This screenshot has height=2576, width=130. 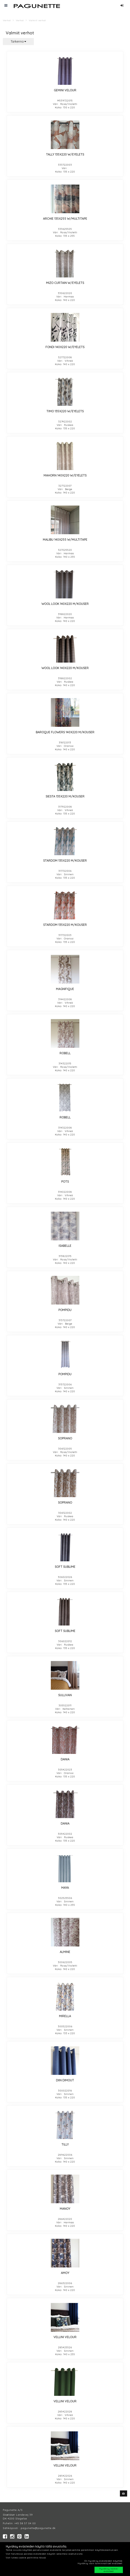 What do you see at coordinates (37, 20) in the screenshot?
I see `Valmiit verhot` at bounding box center [37, 20].